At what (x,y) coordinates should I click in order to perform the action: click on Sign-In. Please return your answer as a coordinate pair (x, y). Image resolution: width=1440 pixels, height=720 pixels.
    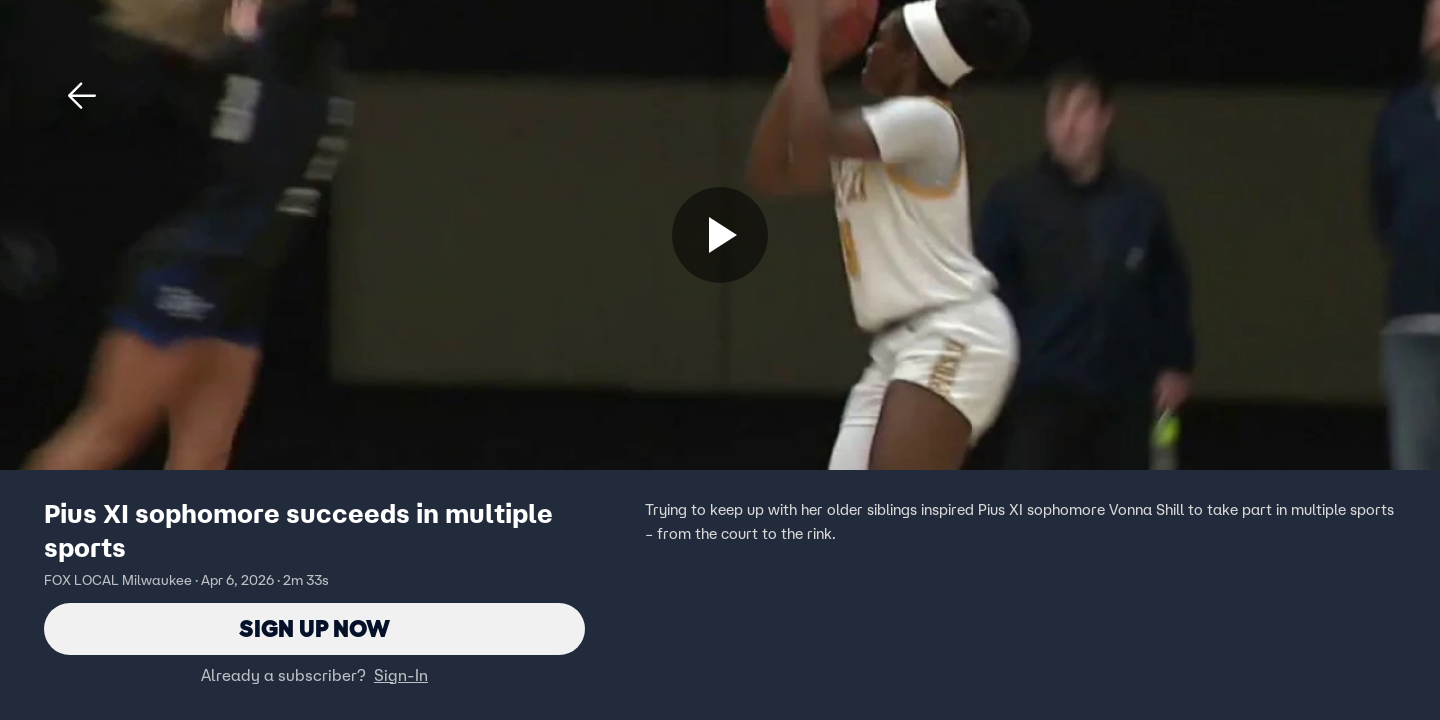
    Looking at the image, I should click on (401, 675).